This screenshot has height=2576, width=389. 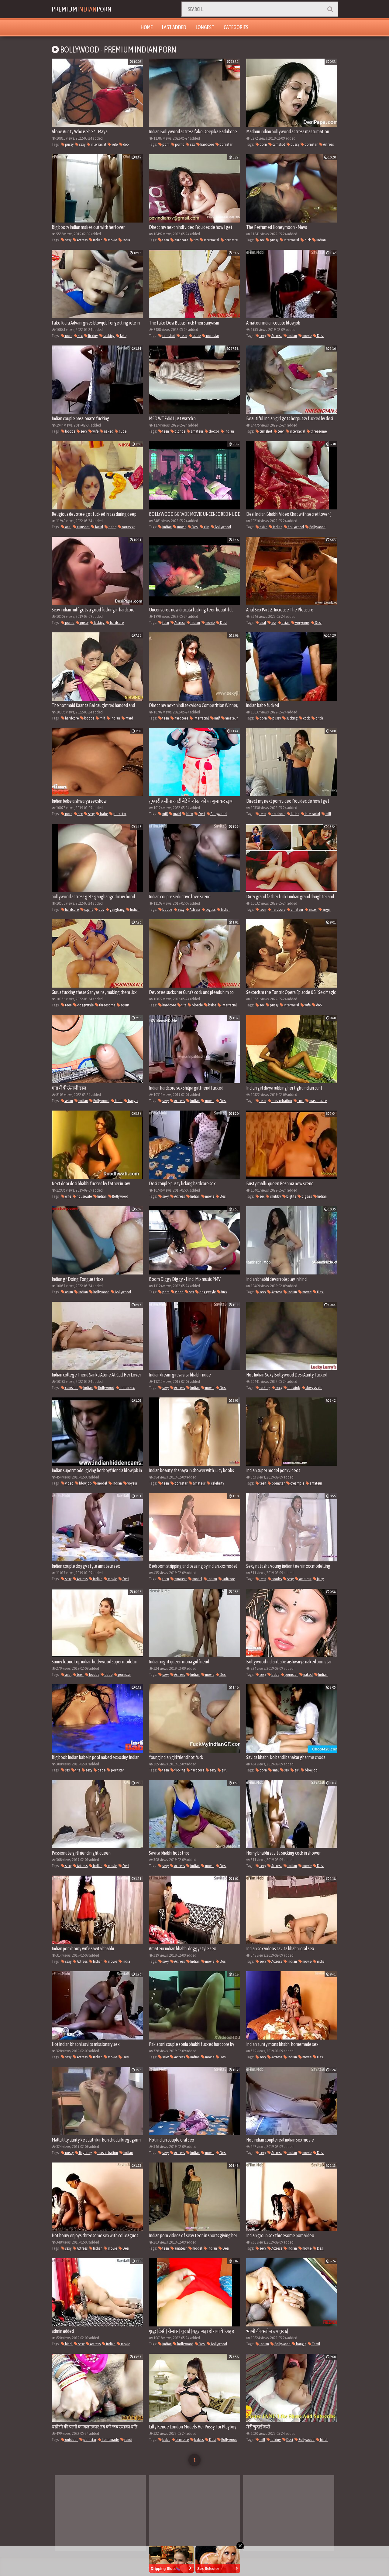 I want to click on pov, so click(x=99, y=909).